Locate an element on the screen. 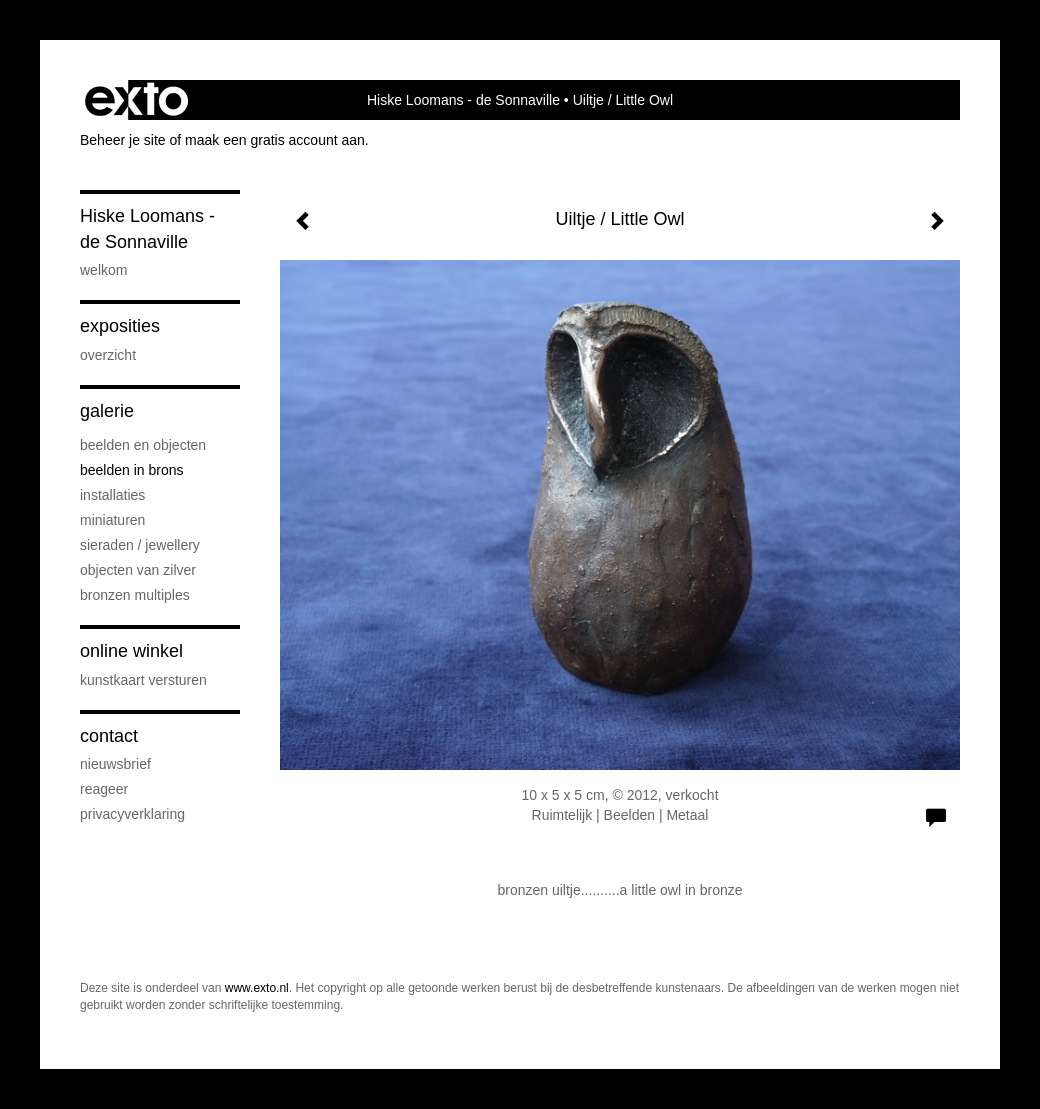  Beheer je site is located at coordinates (123, 140).